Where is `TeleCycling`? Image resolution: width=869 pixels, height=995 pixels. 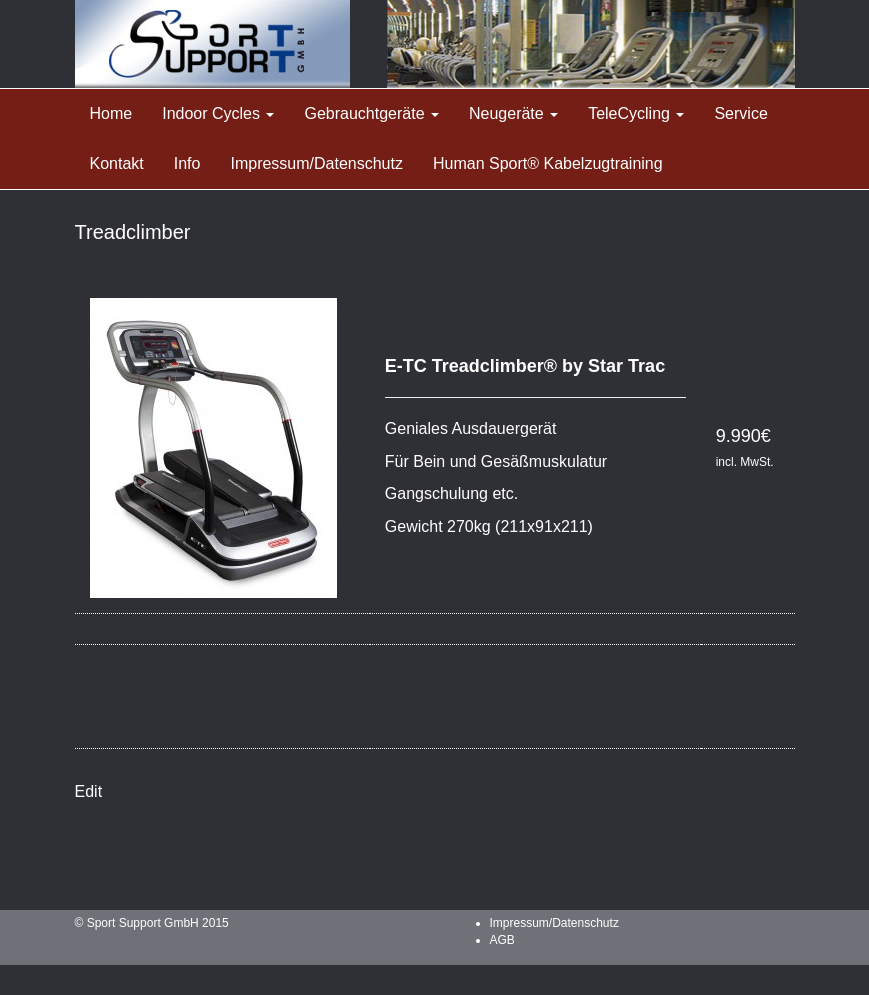
TeleCycling is located at coordinates (636, 113).